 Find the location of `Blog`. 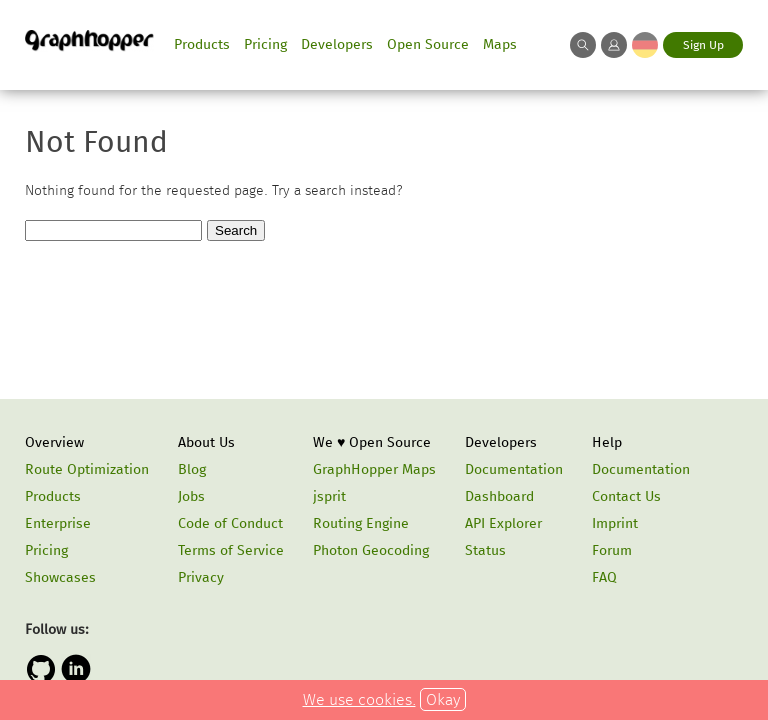

Blog is located at coordinates (192, 469).